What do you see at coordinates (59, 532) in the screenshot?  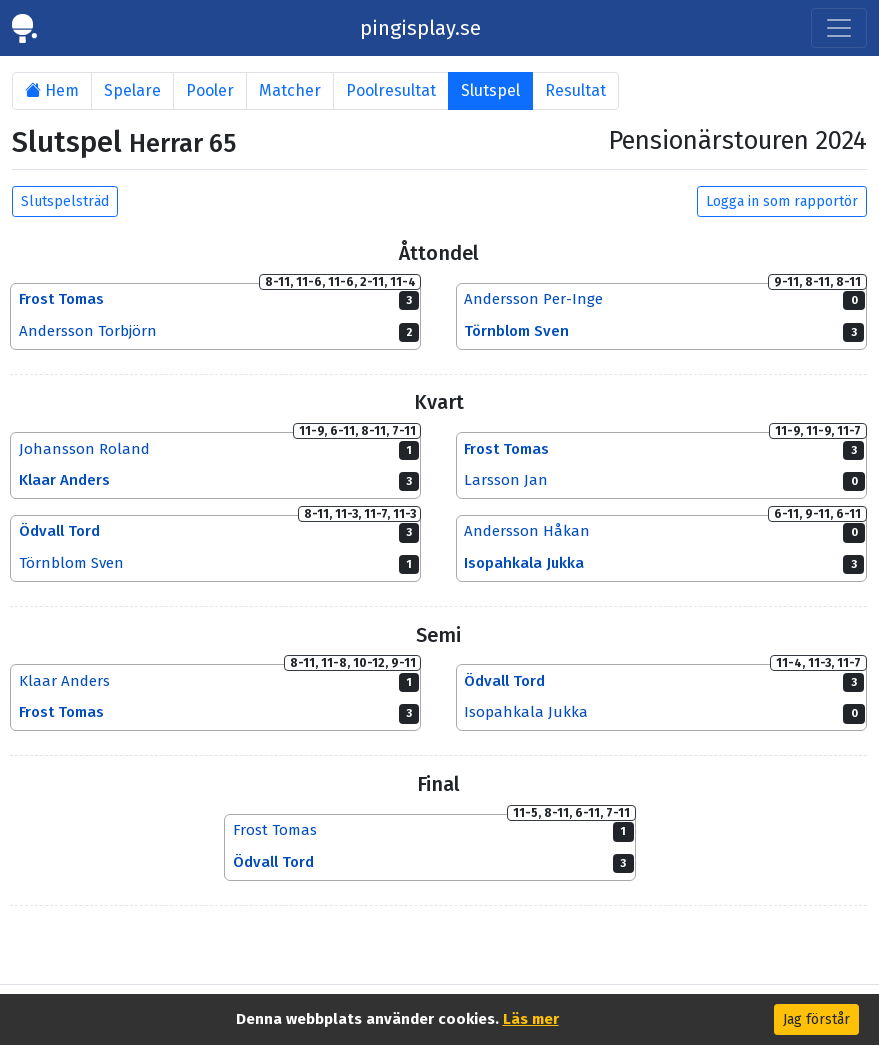 I see `Ödvall Tord` at bounding box center [59, 532].